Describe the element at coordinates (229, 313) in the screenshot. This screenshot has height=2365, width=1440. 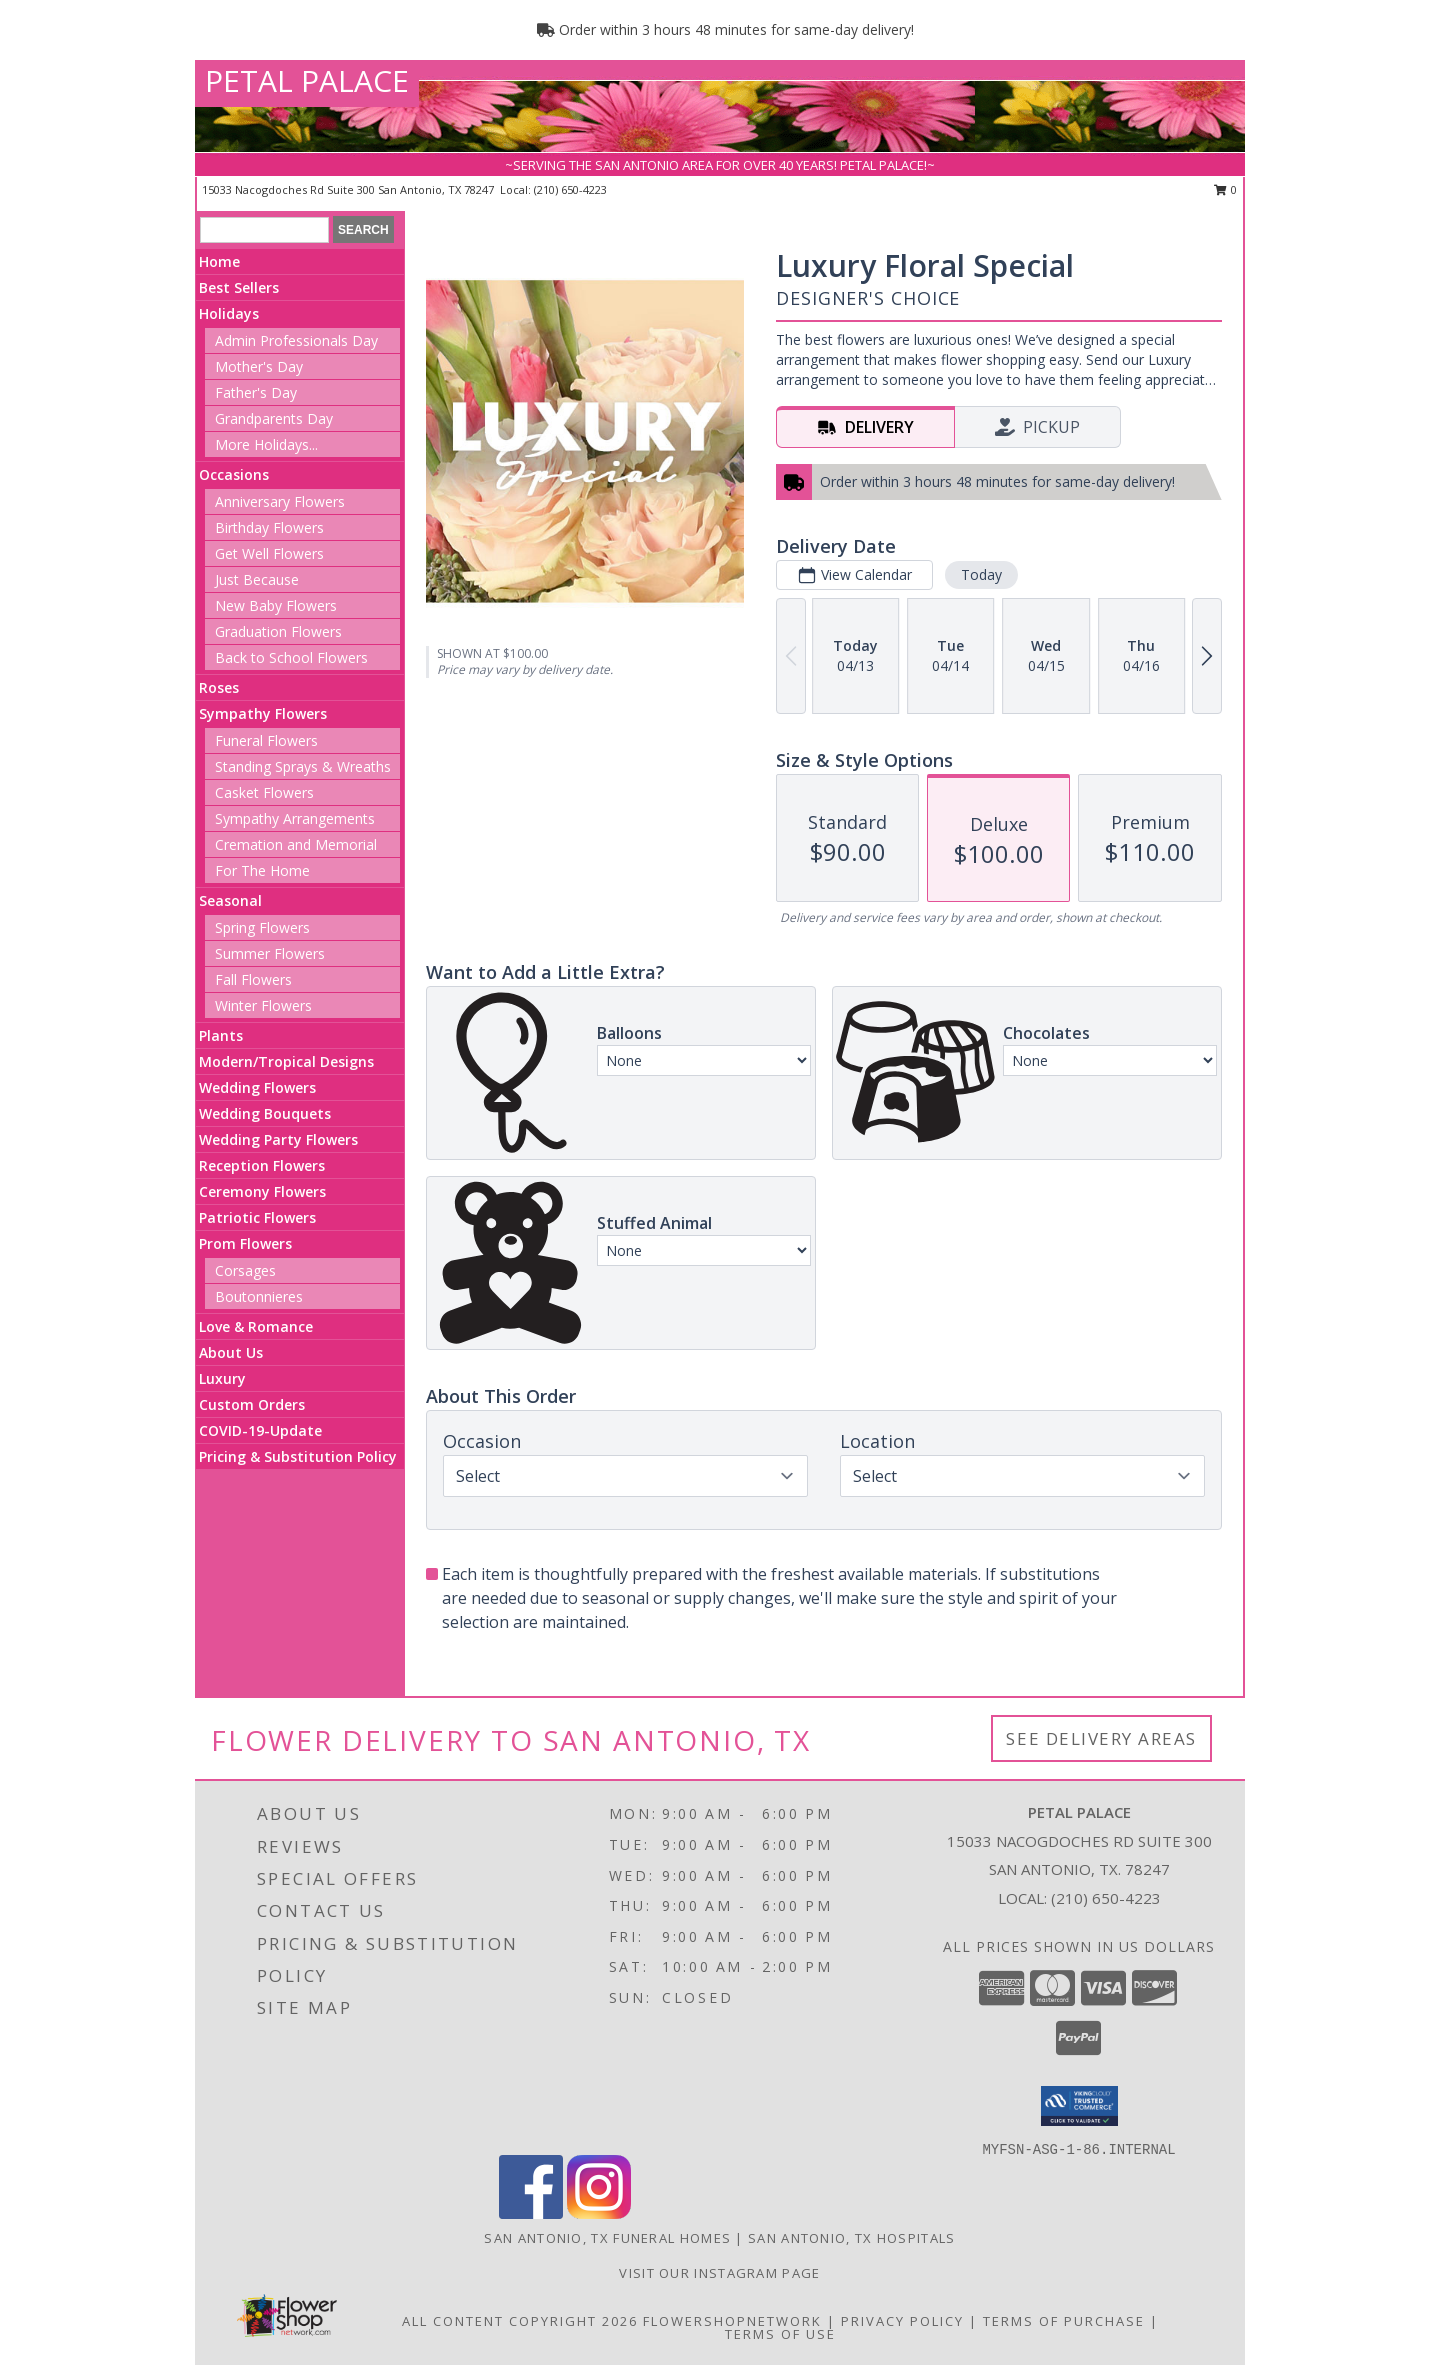
I see `Holidays` at that location.